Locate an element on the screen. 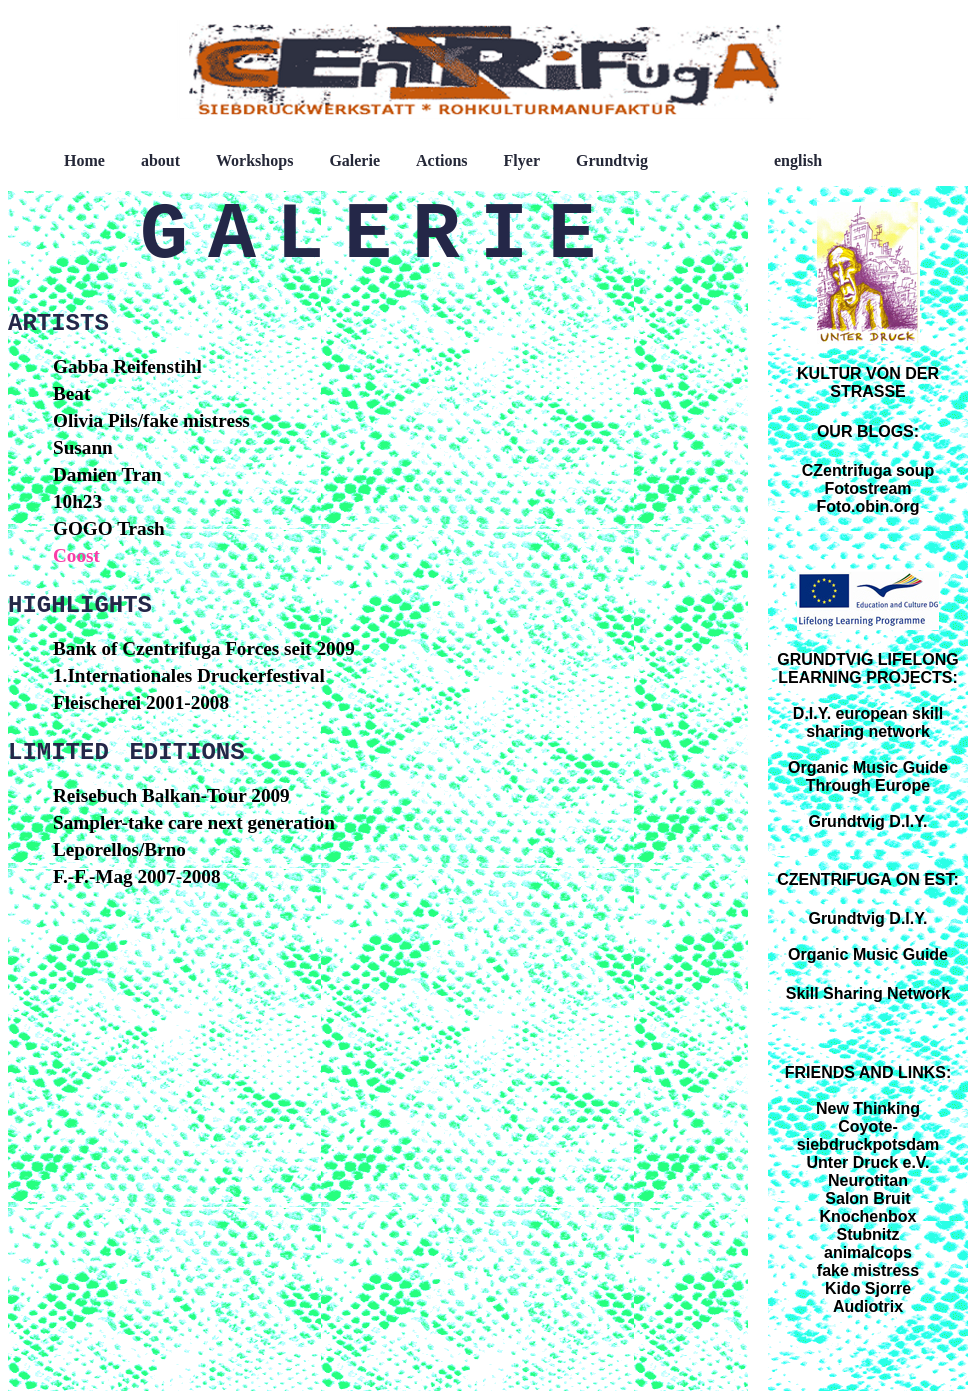  Flyer is located at coordinates (522, 160).